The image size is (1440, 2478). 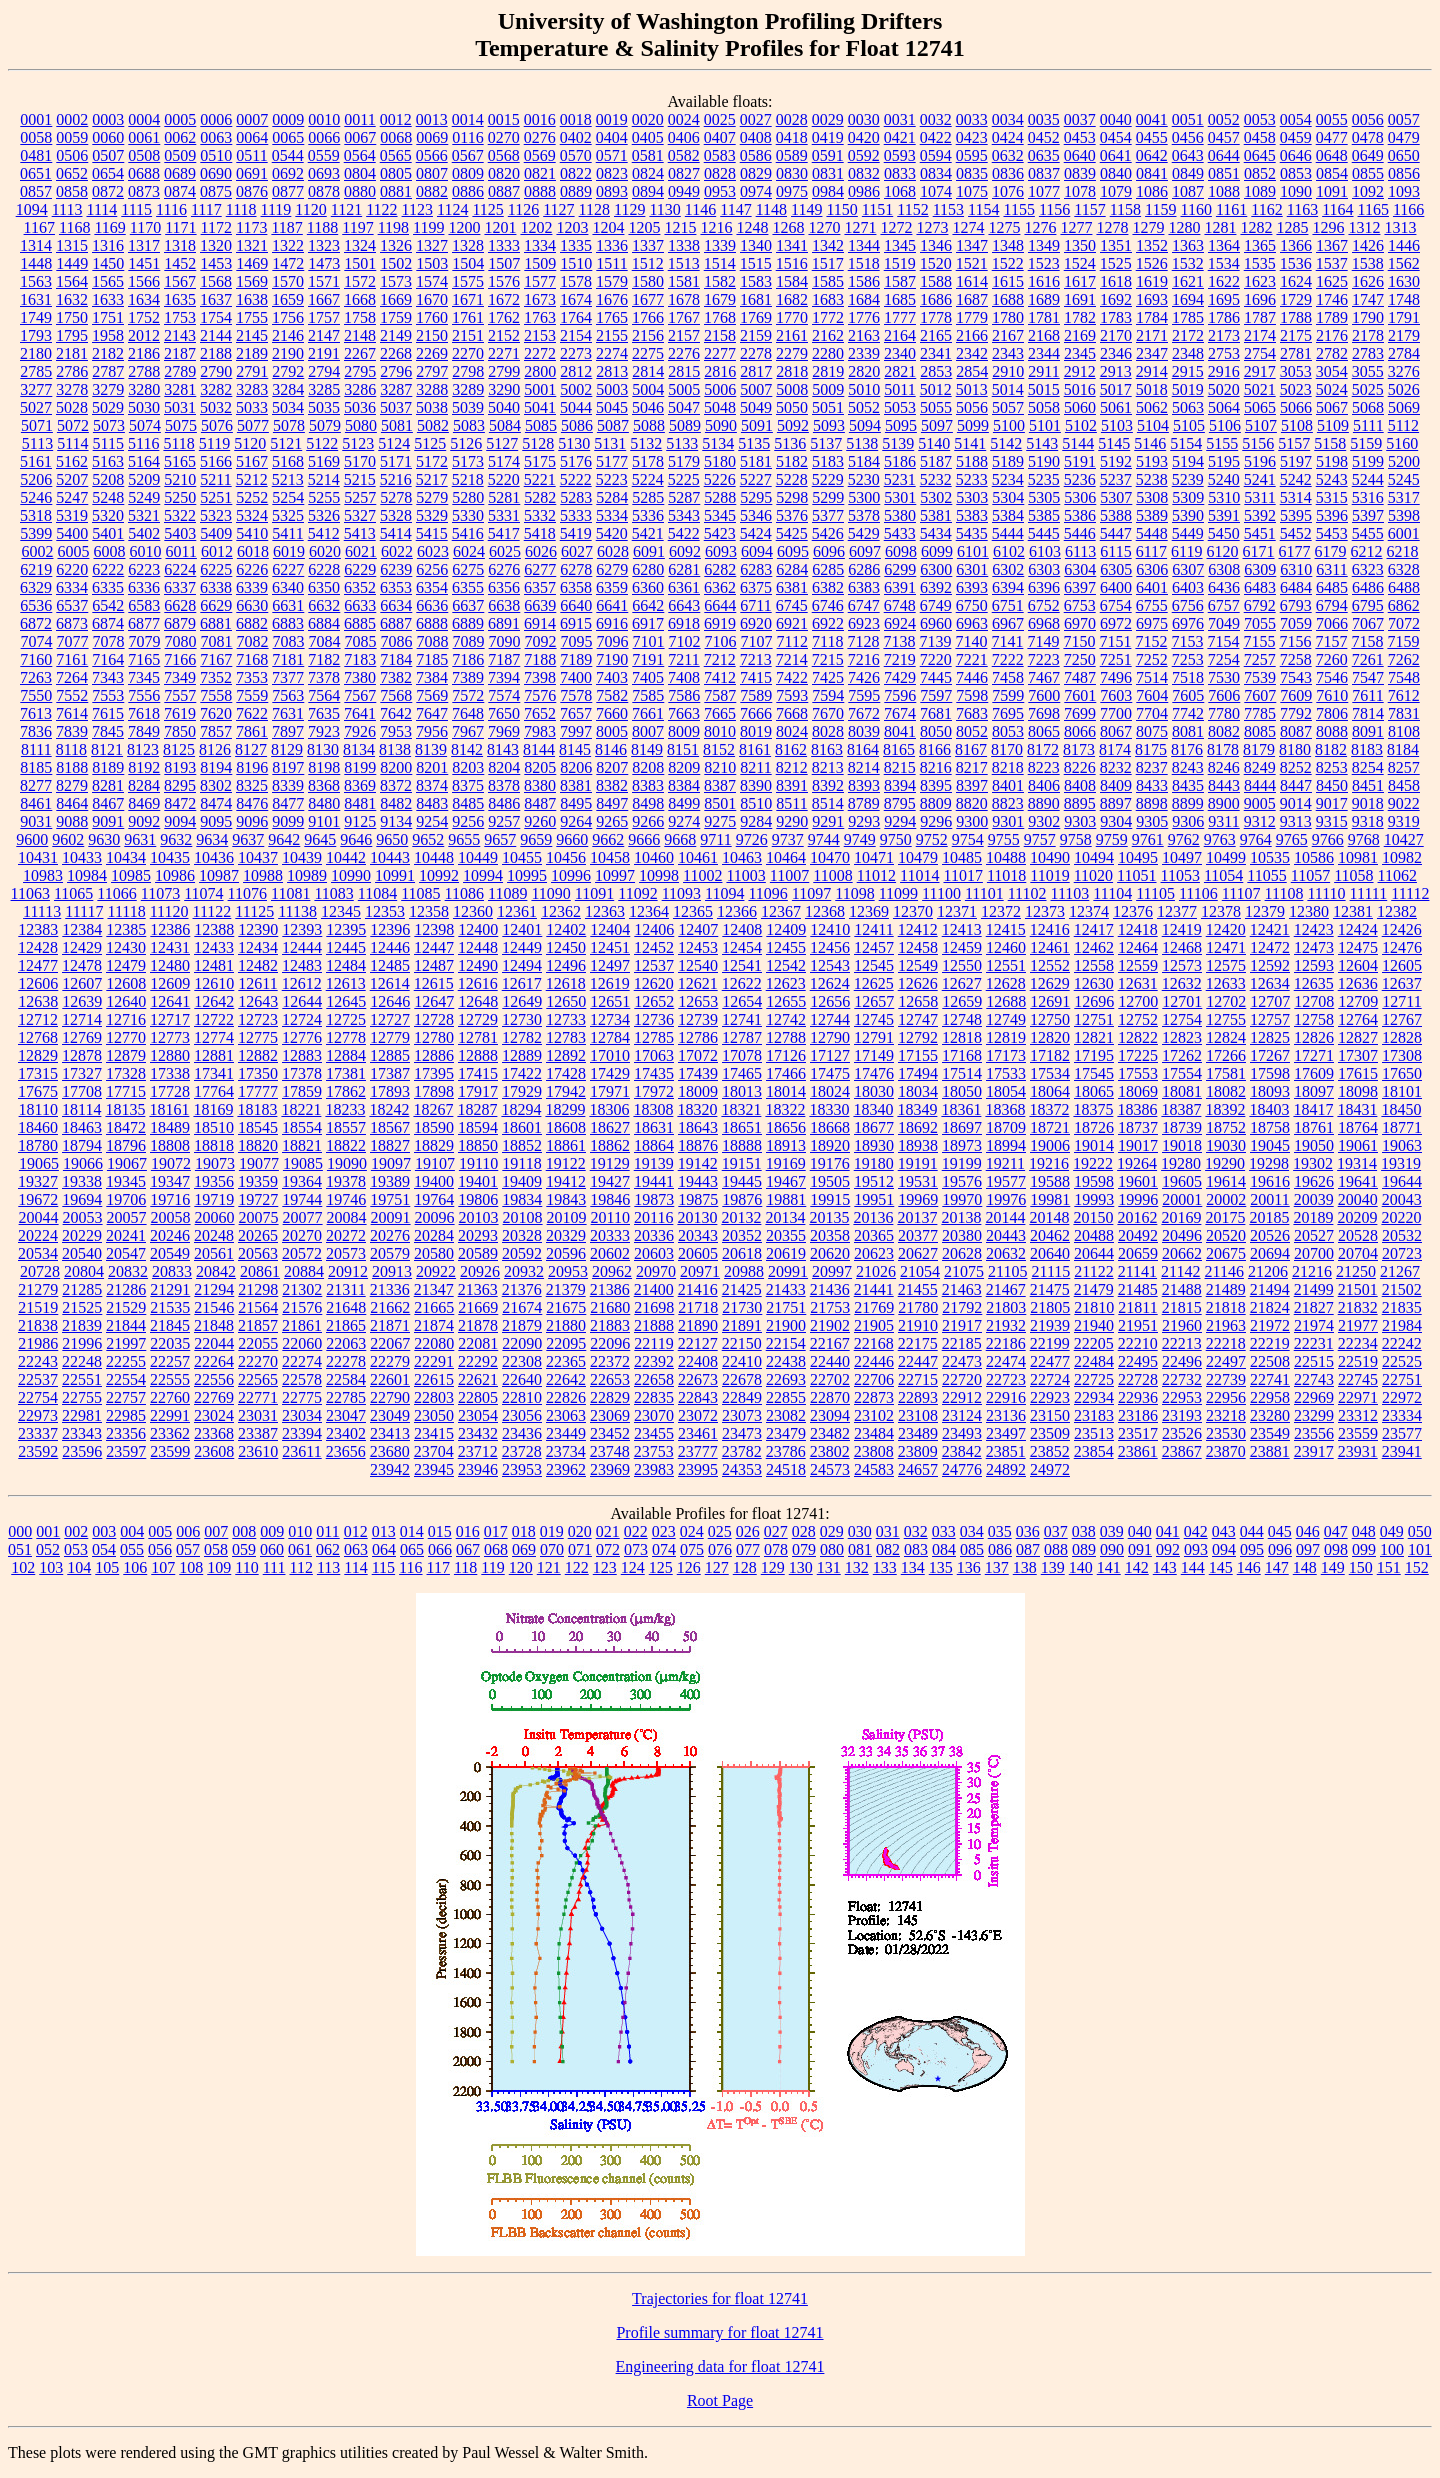 I want to click on 1202, so click(x=536, y=227).